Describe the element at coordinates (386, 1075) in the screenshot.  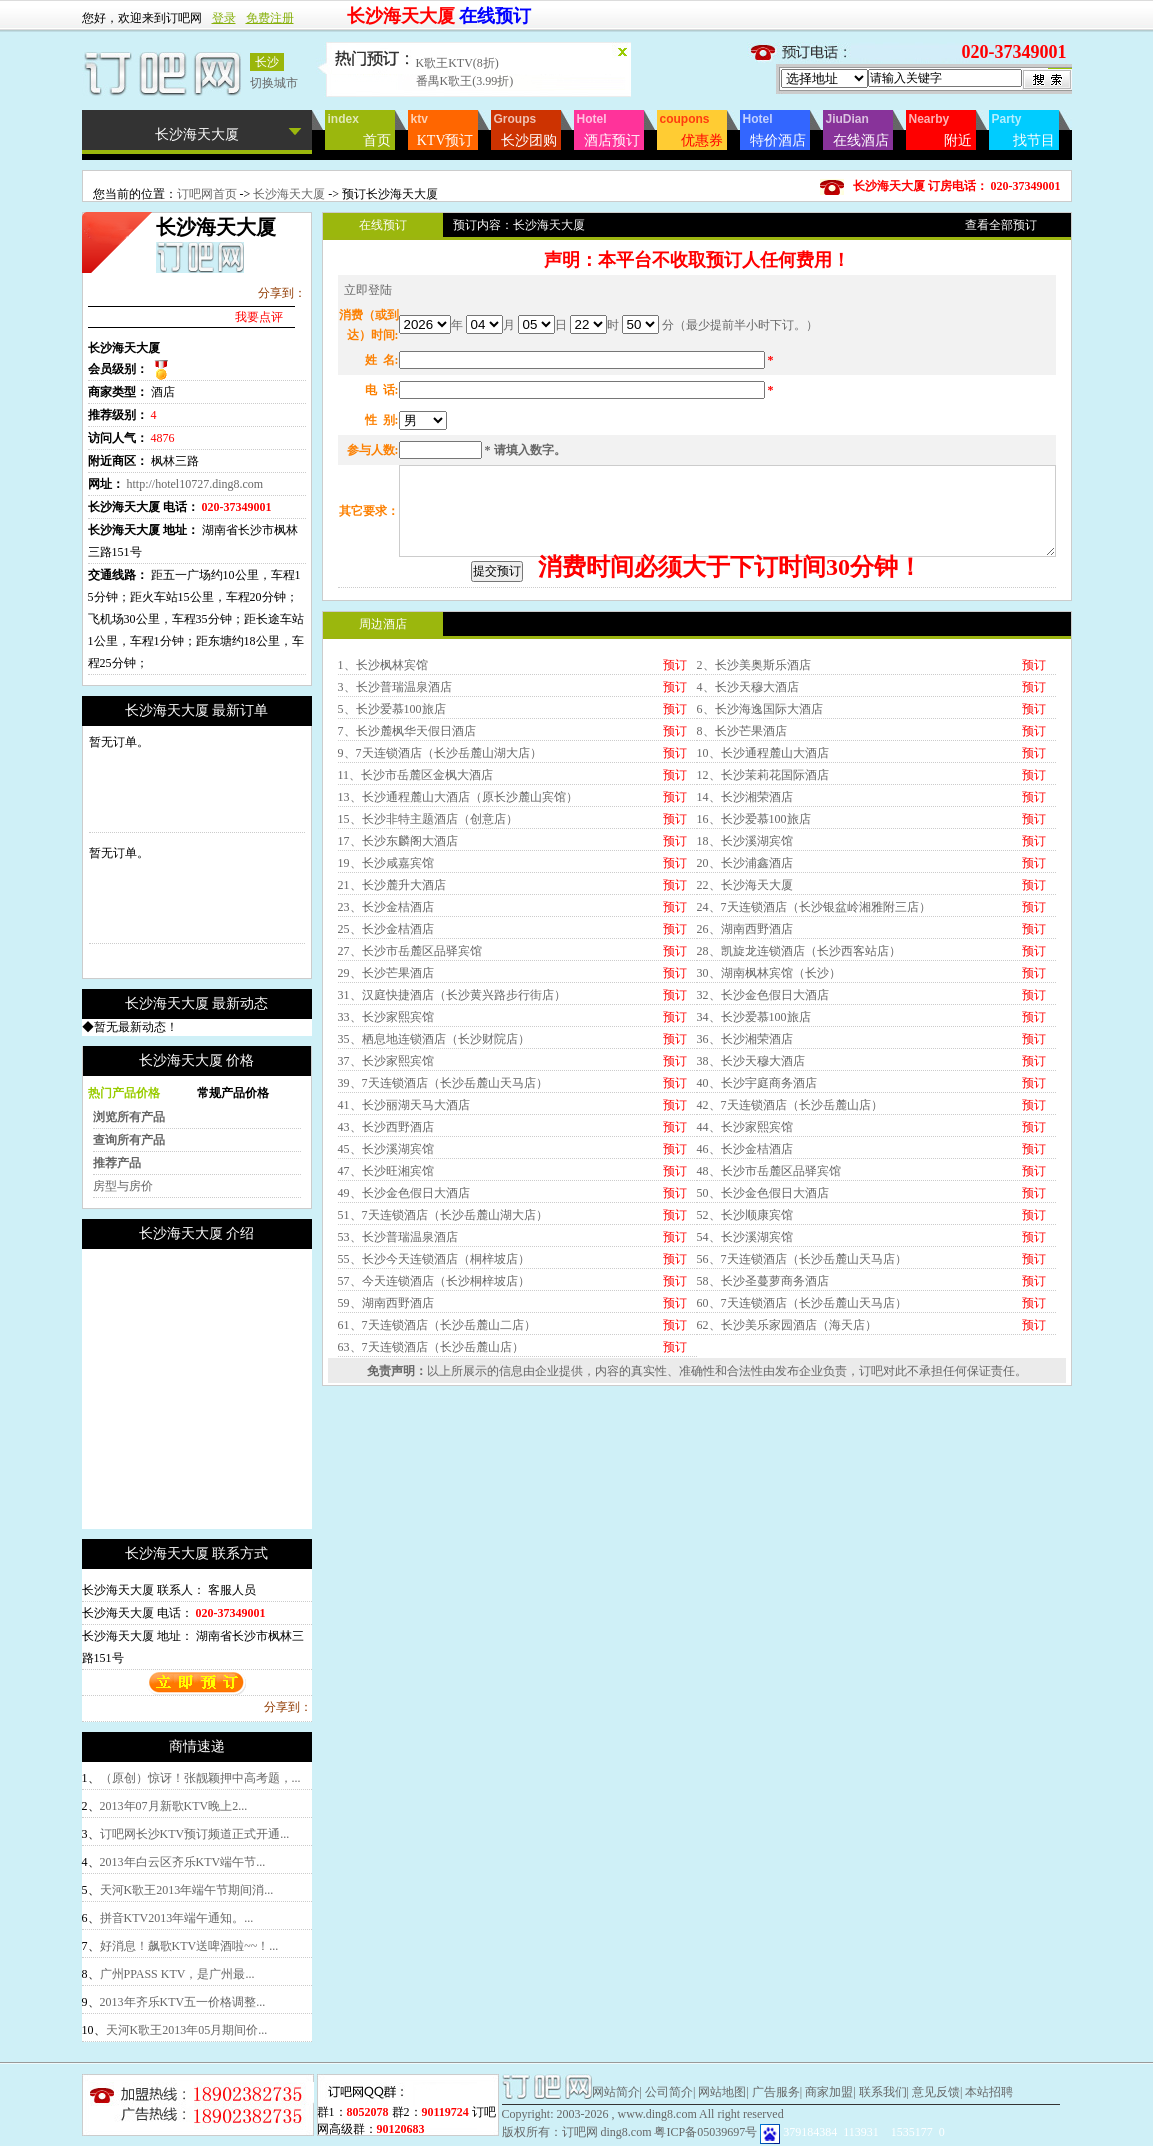
I see `23、长沙金桔酒店` at that location.